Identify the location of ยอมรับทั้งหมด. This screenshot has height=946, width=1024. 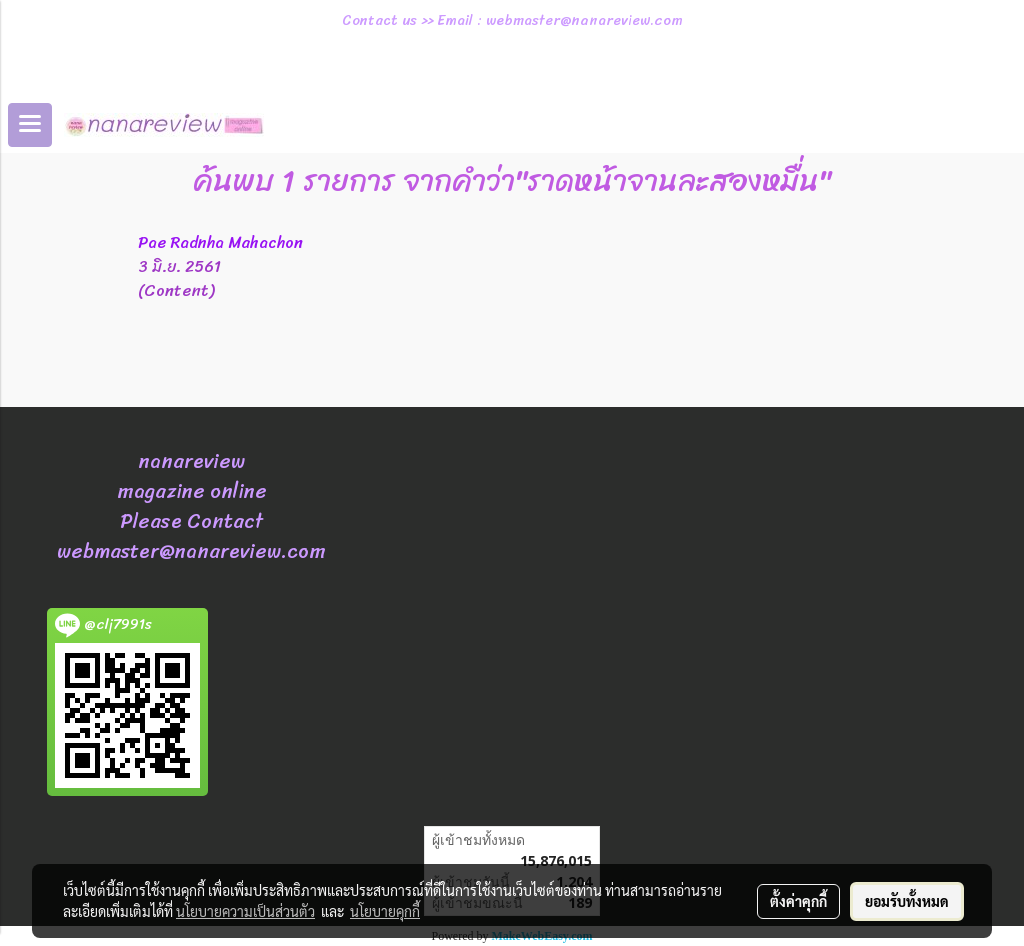
(907, 901).